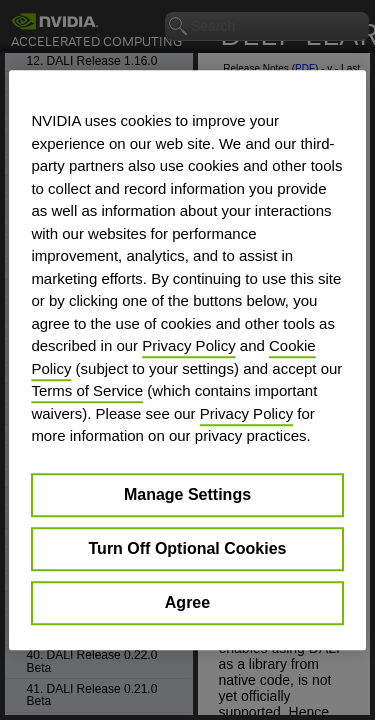 The height and width of the screenshot is (720, 375). I want to click on Privacy Policy, so click(188, 345).